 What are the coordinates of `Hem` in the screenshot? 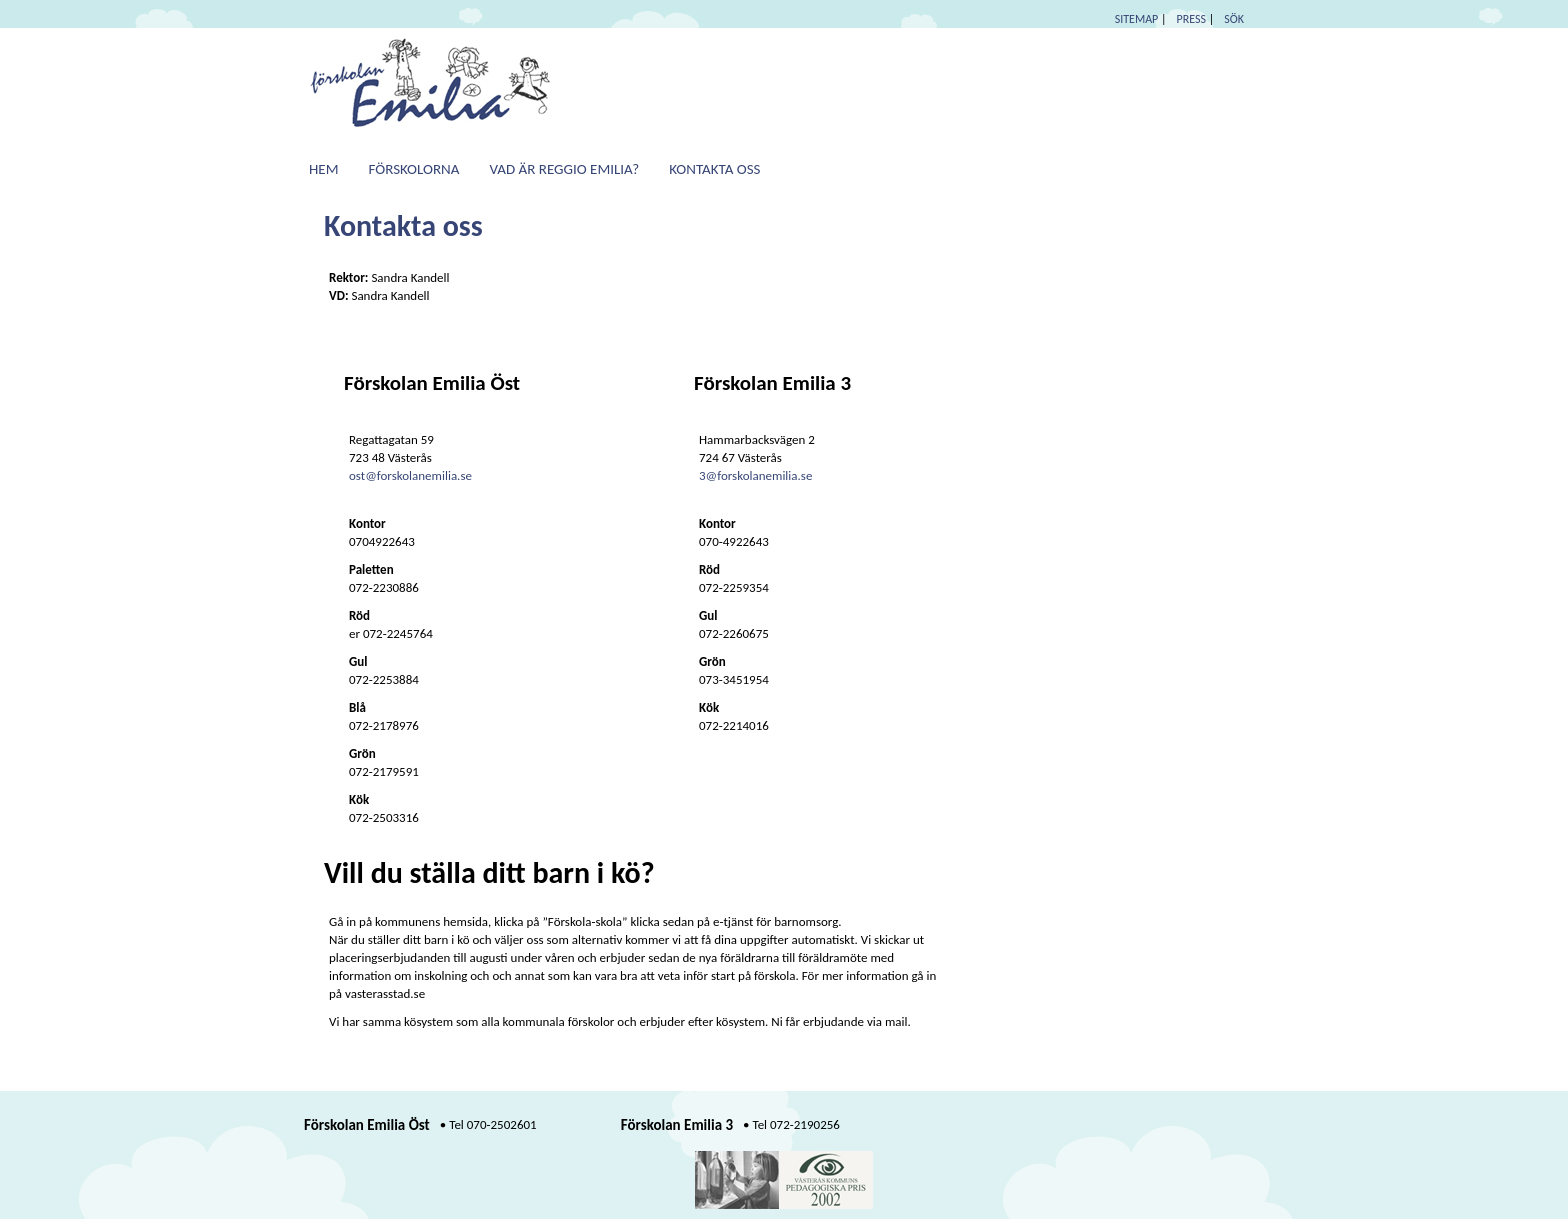 It's located at (324, 169).